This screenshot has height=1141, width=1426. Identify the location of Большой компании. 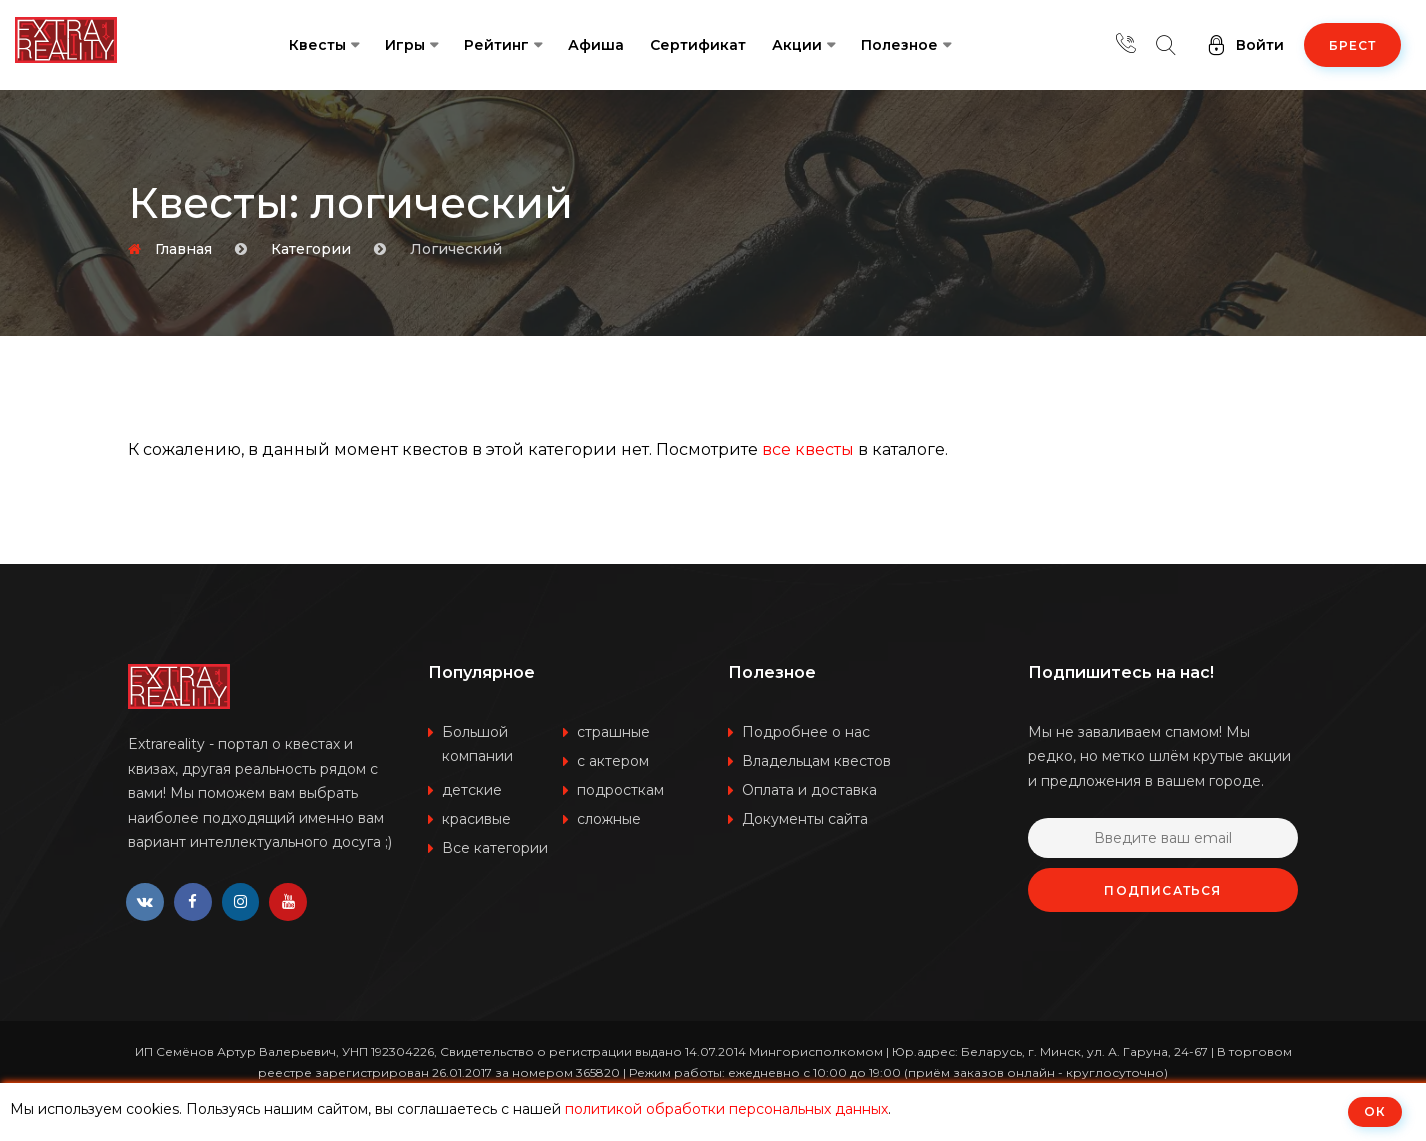
(477, 744).